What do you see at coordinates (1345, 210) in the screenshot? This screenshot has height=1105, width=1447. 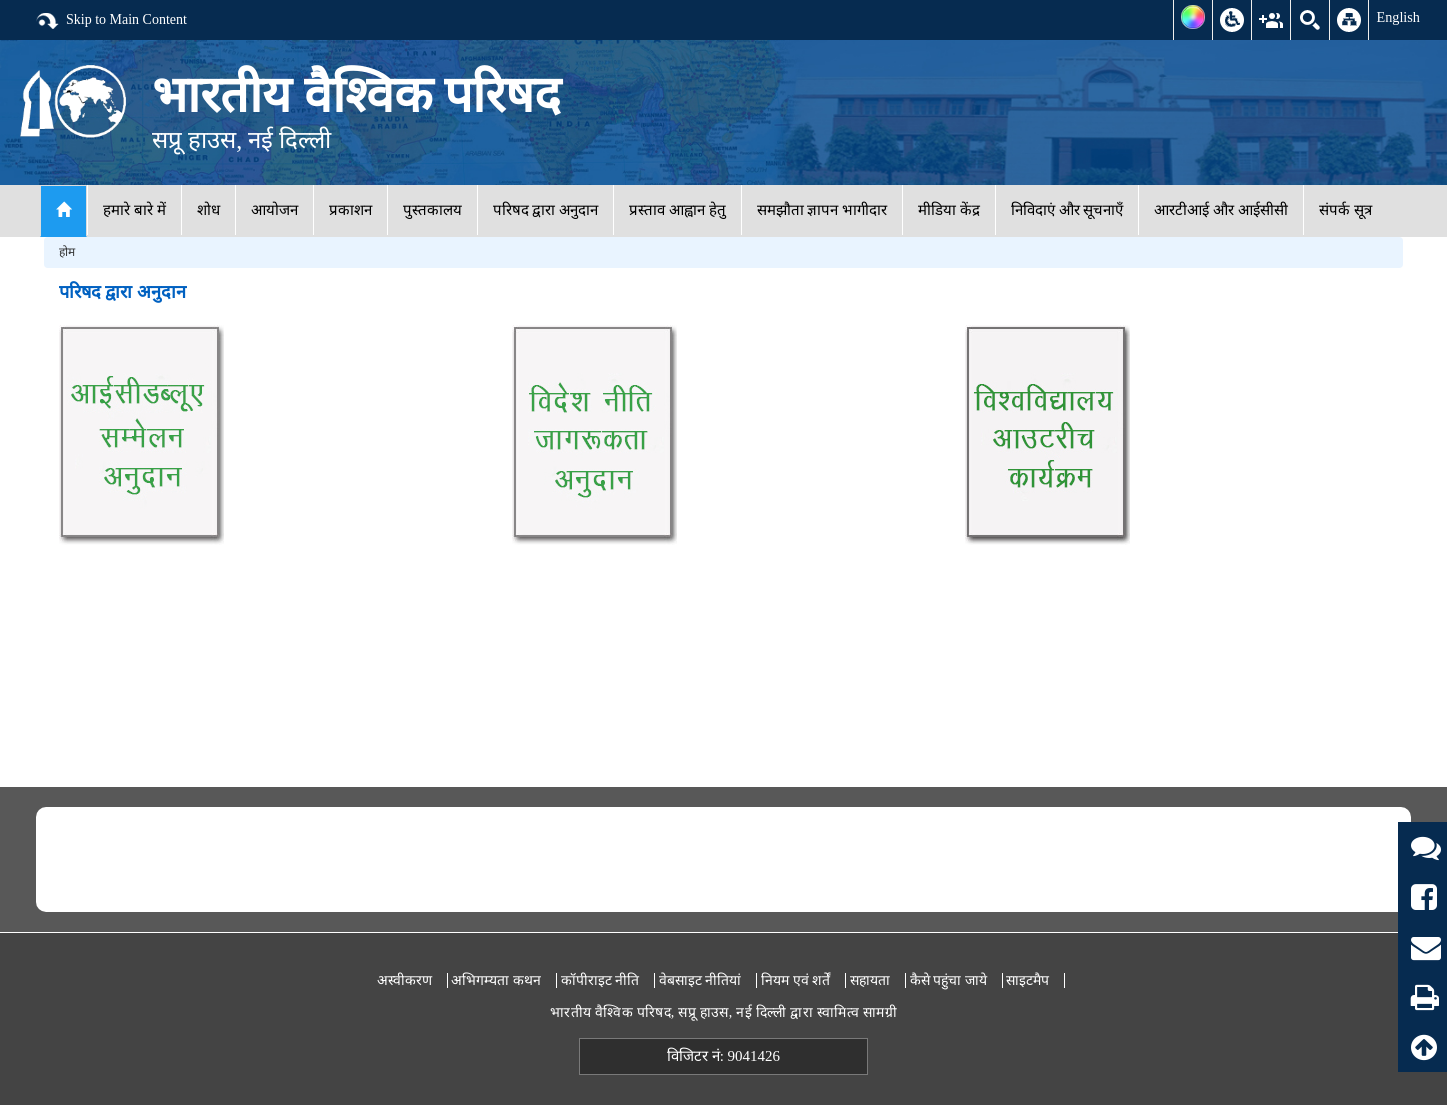 I see `संपर्क सूत्र` at bounding box center [1345, 210].